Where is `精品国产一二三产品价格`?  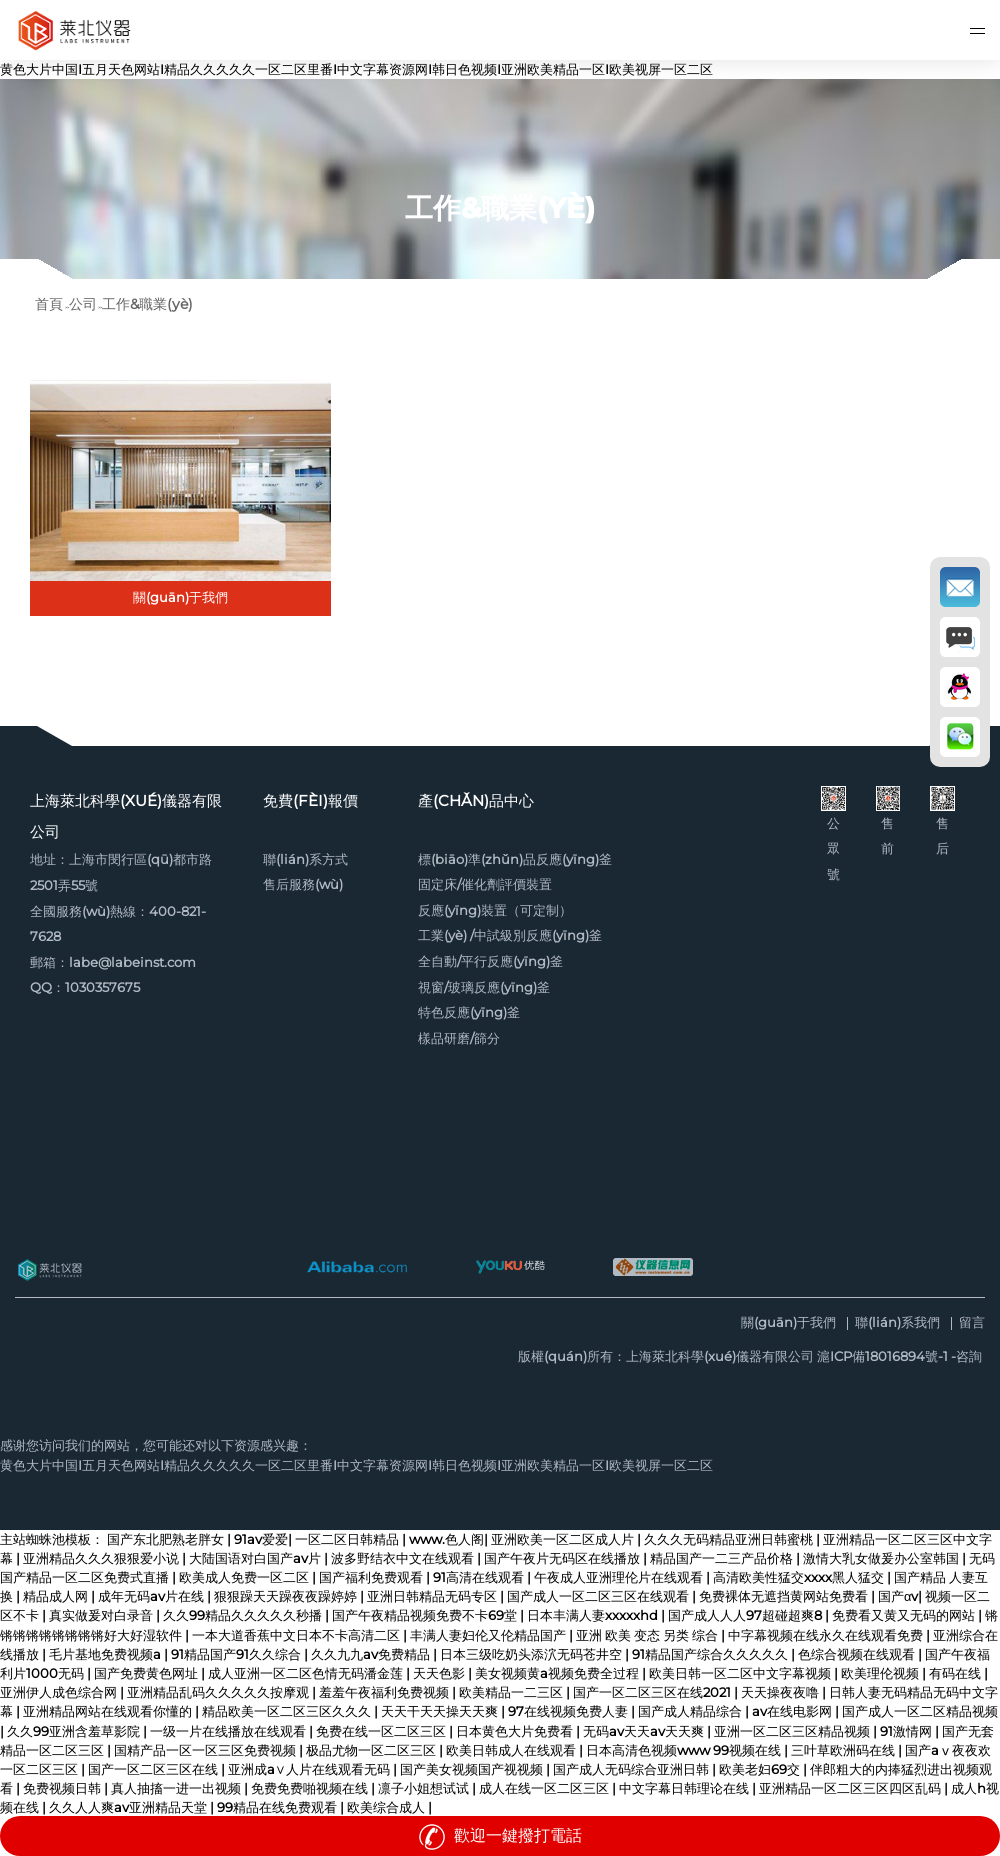 精品国产一二三产品价格 is located at coordinates (723, 1558).